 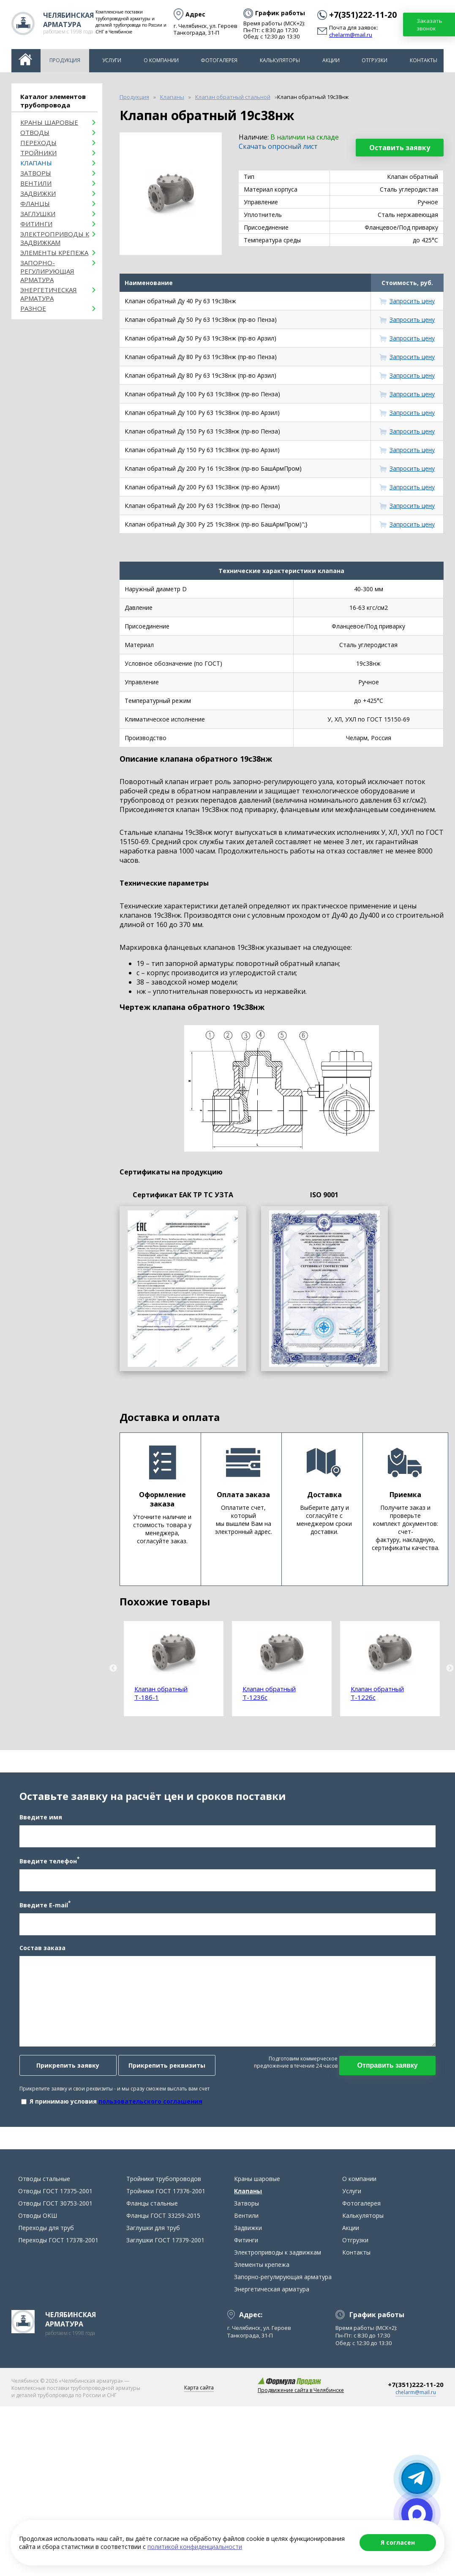 What do you see at coordinates (49, 122) in the screenshot?
I see `Краны шаровые` at bounding box center [49, 122].